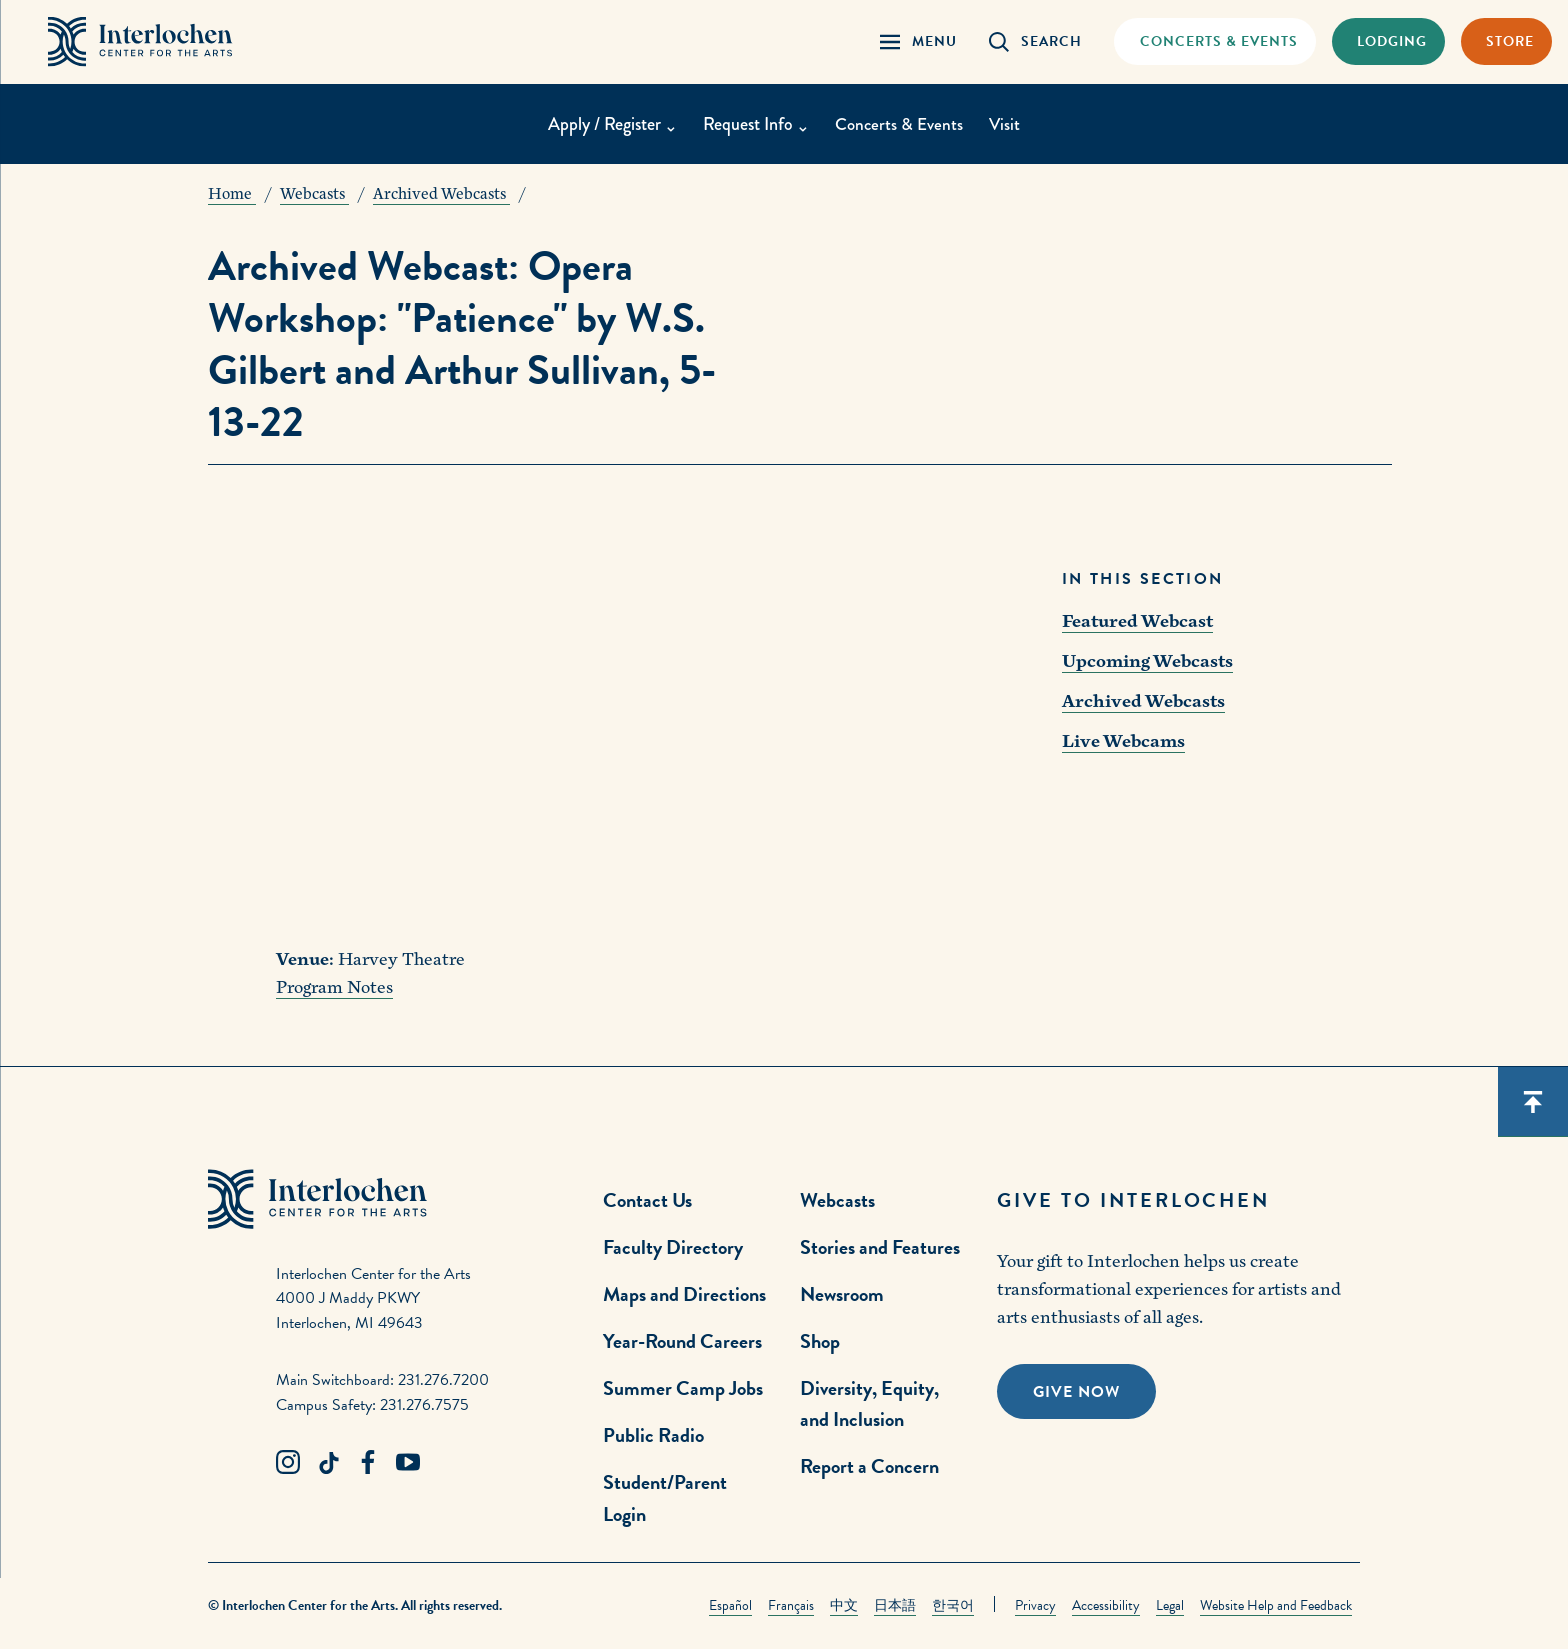 This screenshot has height=1649, width=1568. I want to click on Report a Concern, so click(869, 1466).